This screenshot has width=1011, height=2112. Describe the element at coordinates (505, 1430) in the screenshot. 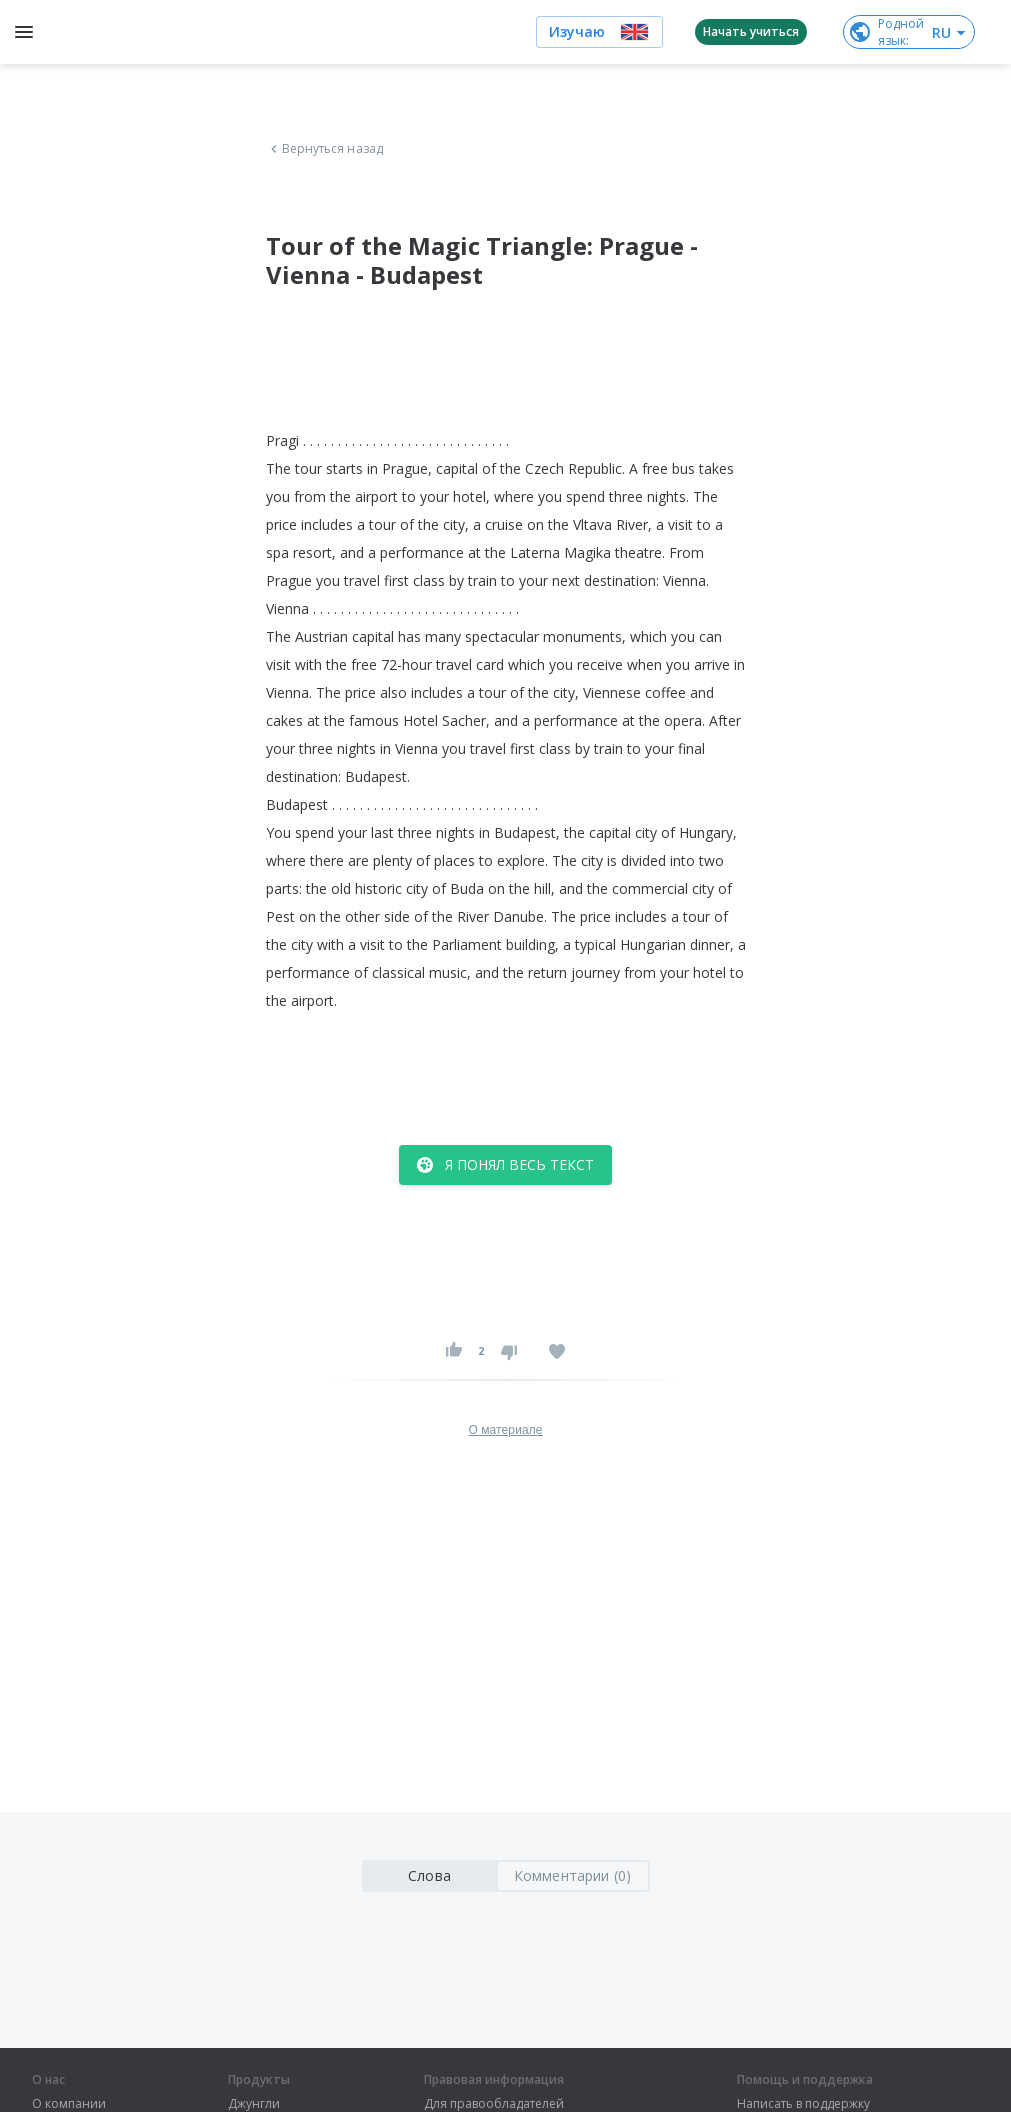

I see `О материале` at that location.